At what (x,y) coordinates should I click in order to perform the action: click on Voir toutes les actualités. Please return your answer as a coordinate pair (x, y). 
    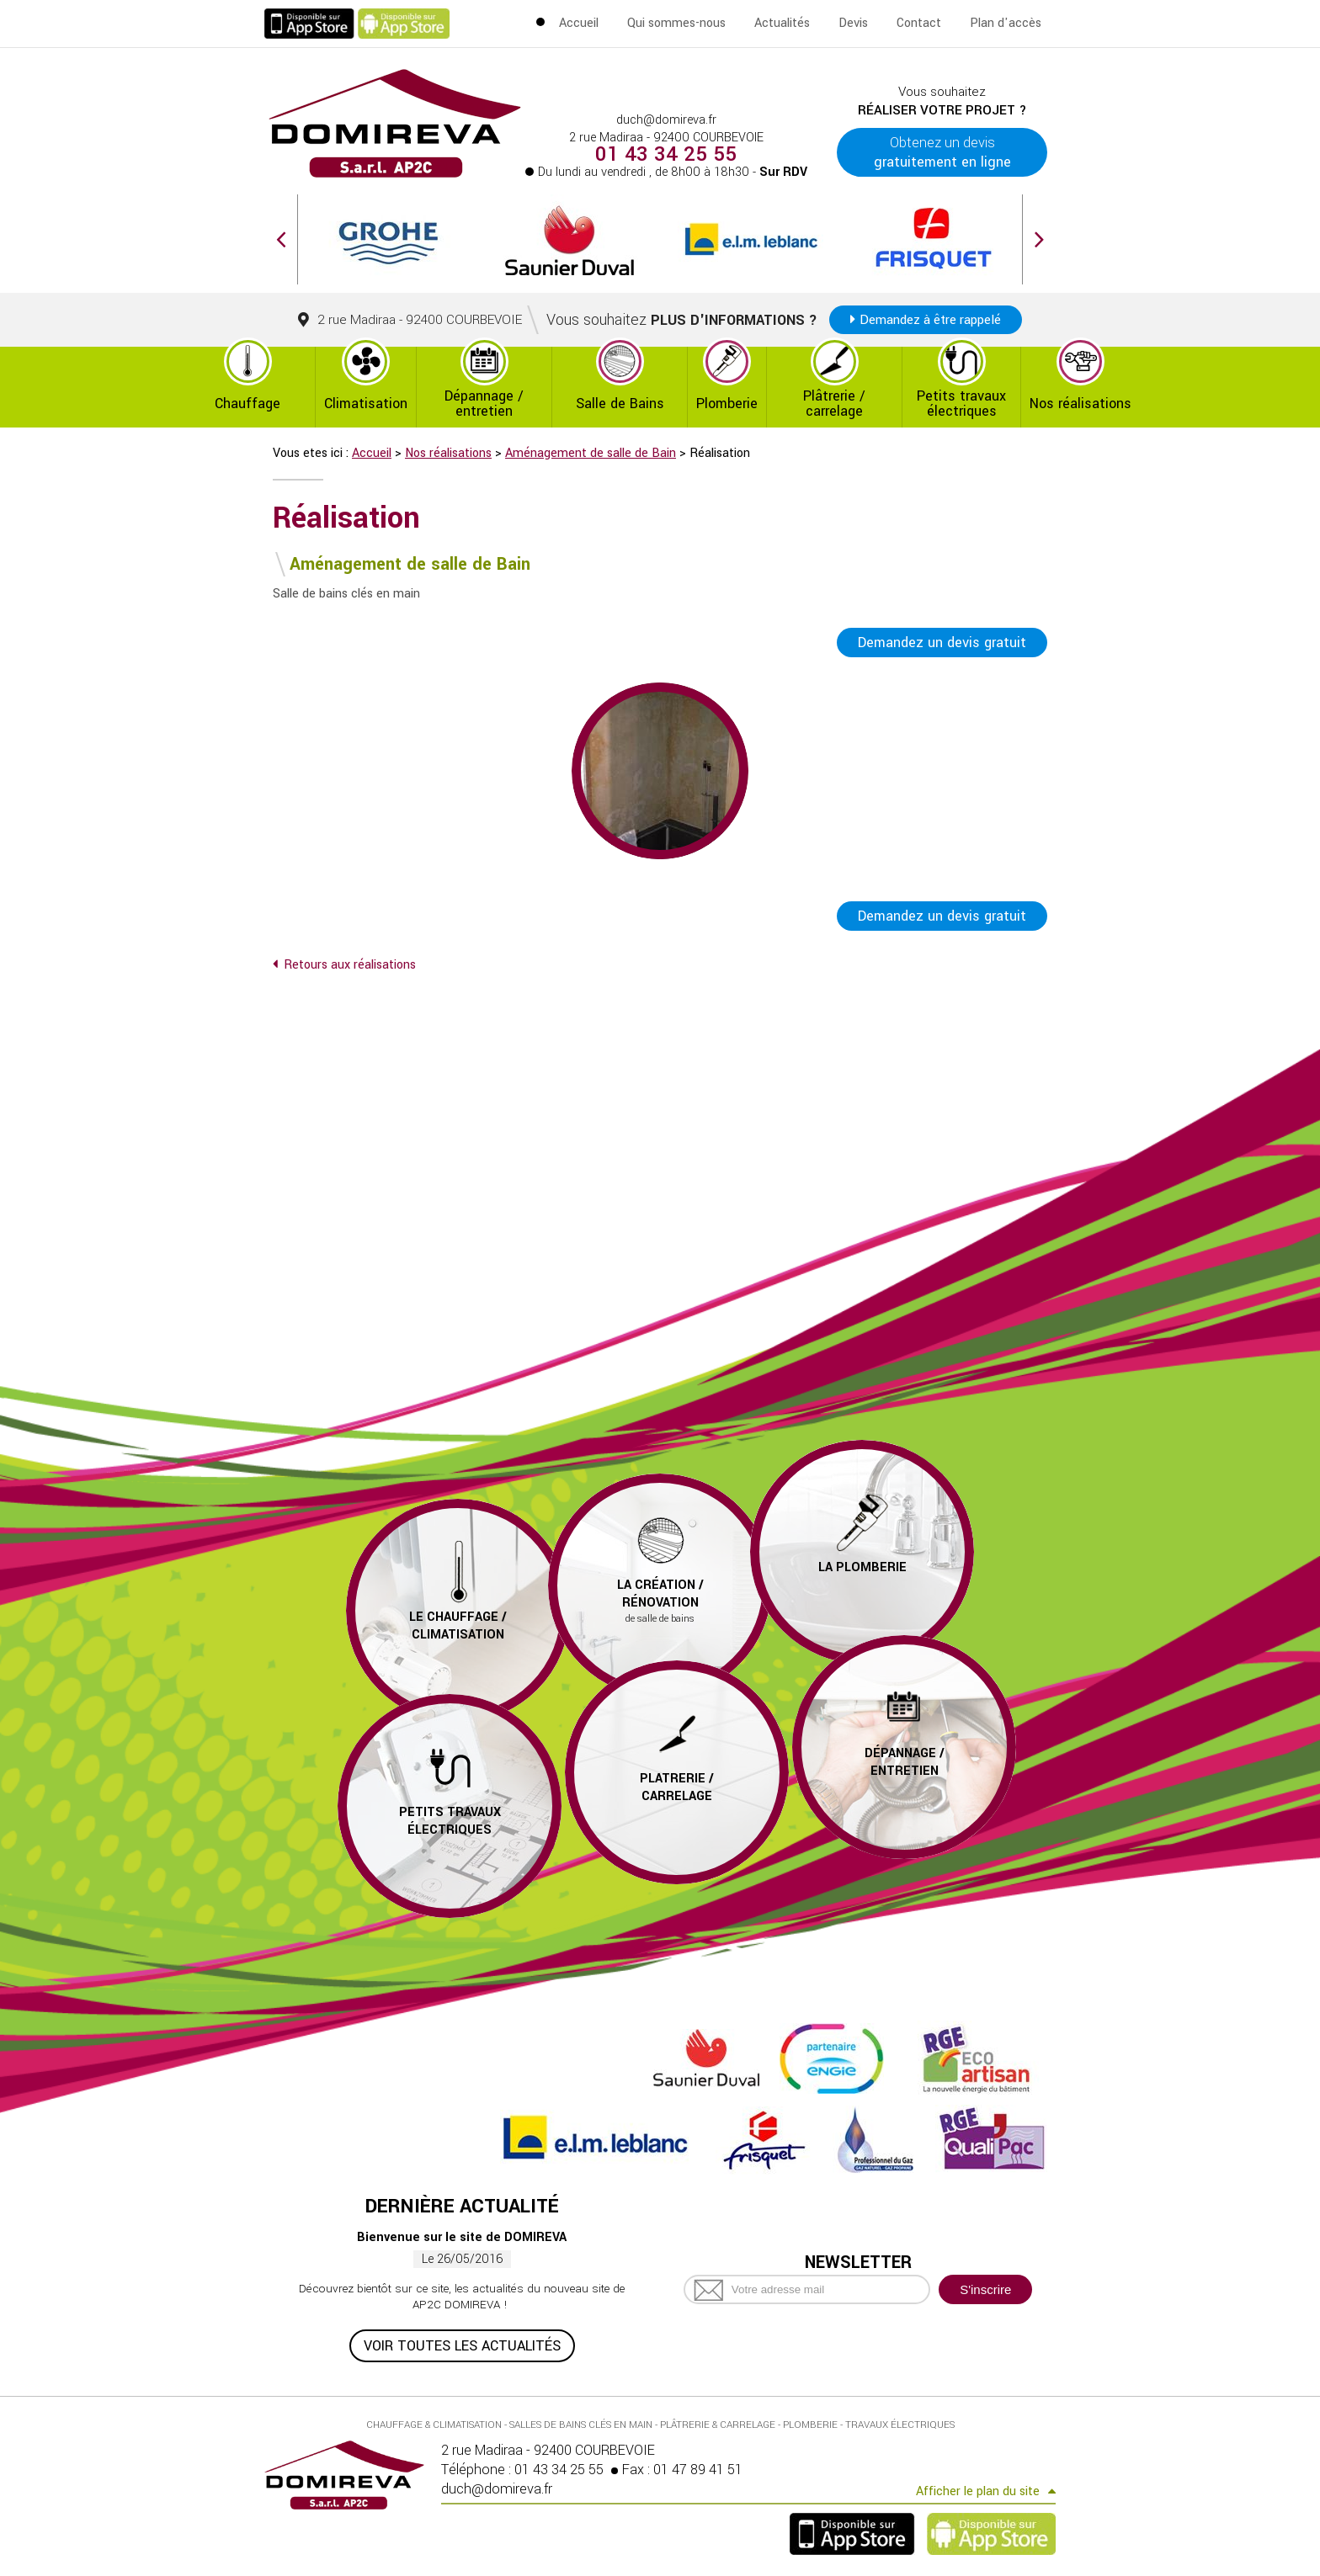
    Looking at the image, I should click on (462, 2346).